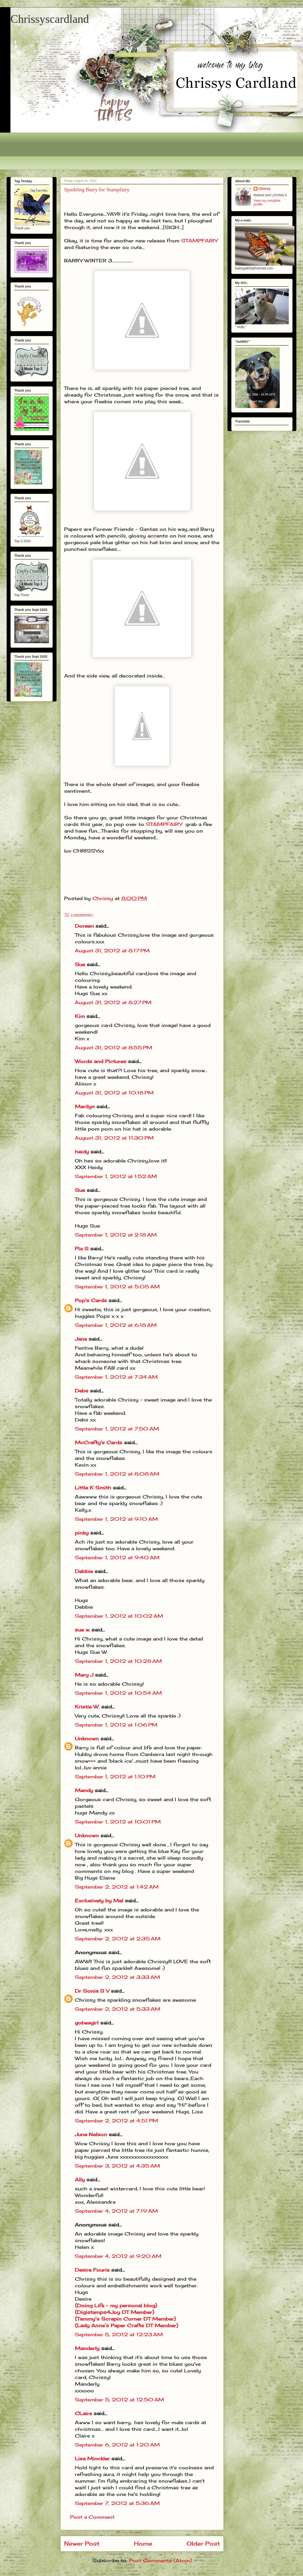 Image resolution: width=303 pixels, height=2576 pixels. Describe the element at coordinates (117, 1977) in the screenshot. I see `September 2, 2012 at 3:33 AM` at that location.